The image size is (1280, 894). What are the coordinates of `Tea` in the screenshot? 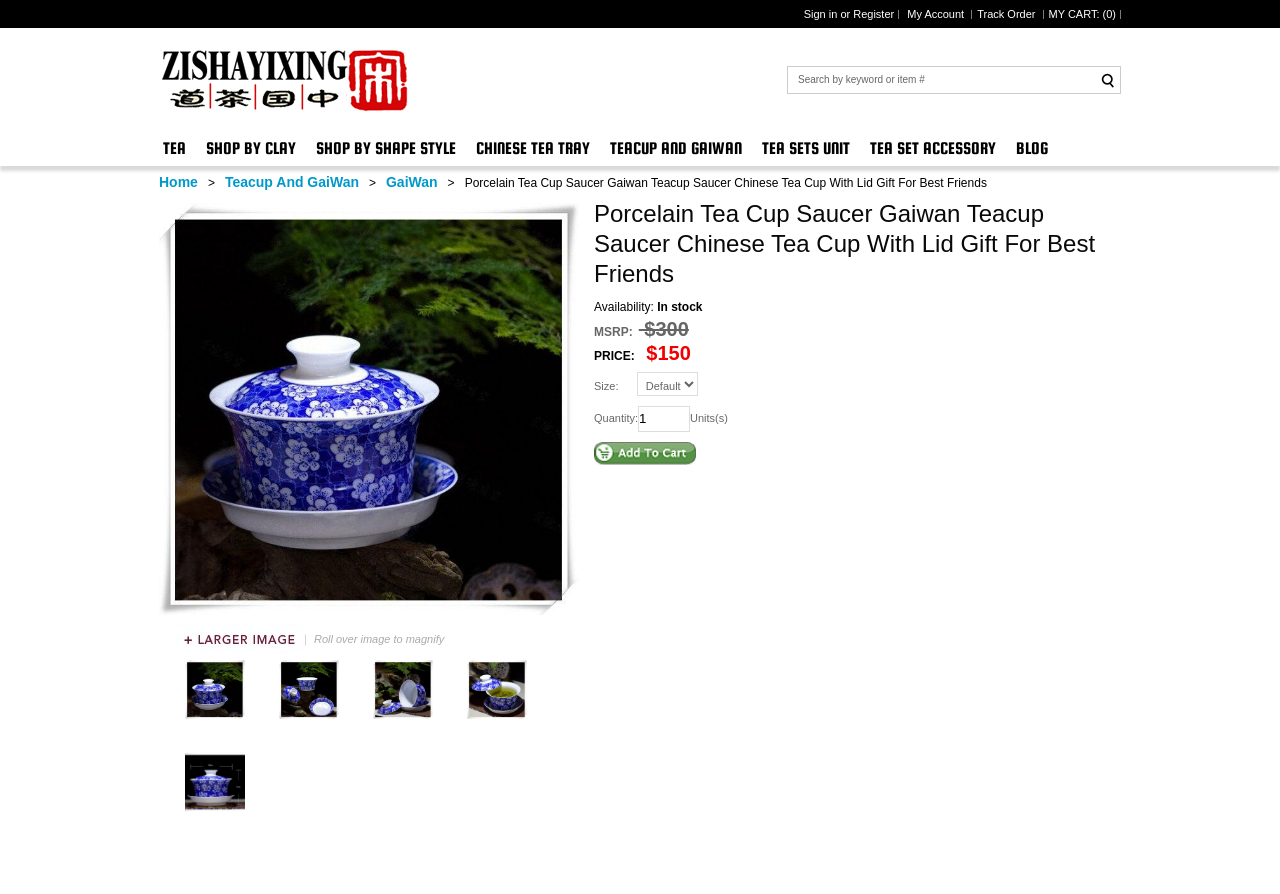 It's located at (174, 148).